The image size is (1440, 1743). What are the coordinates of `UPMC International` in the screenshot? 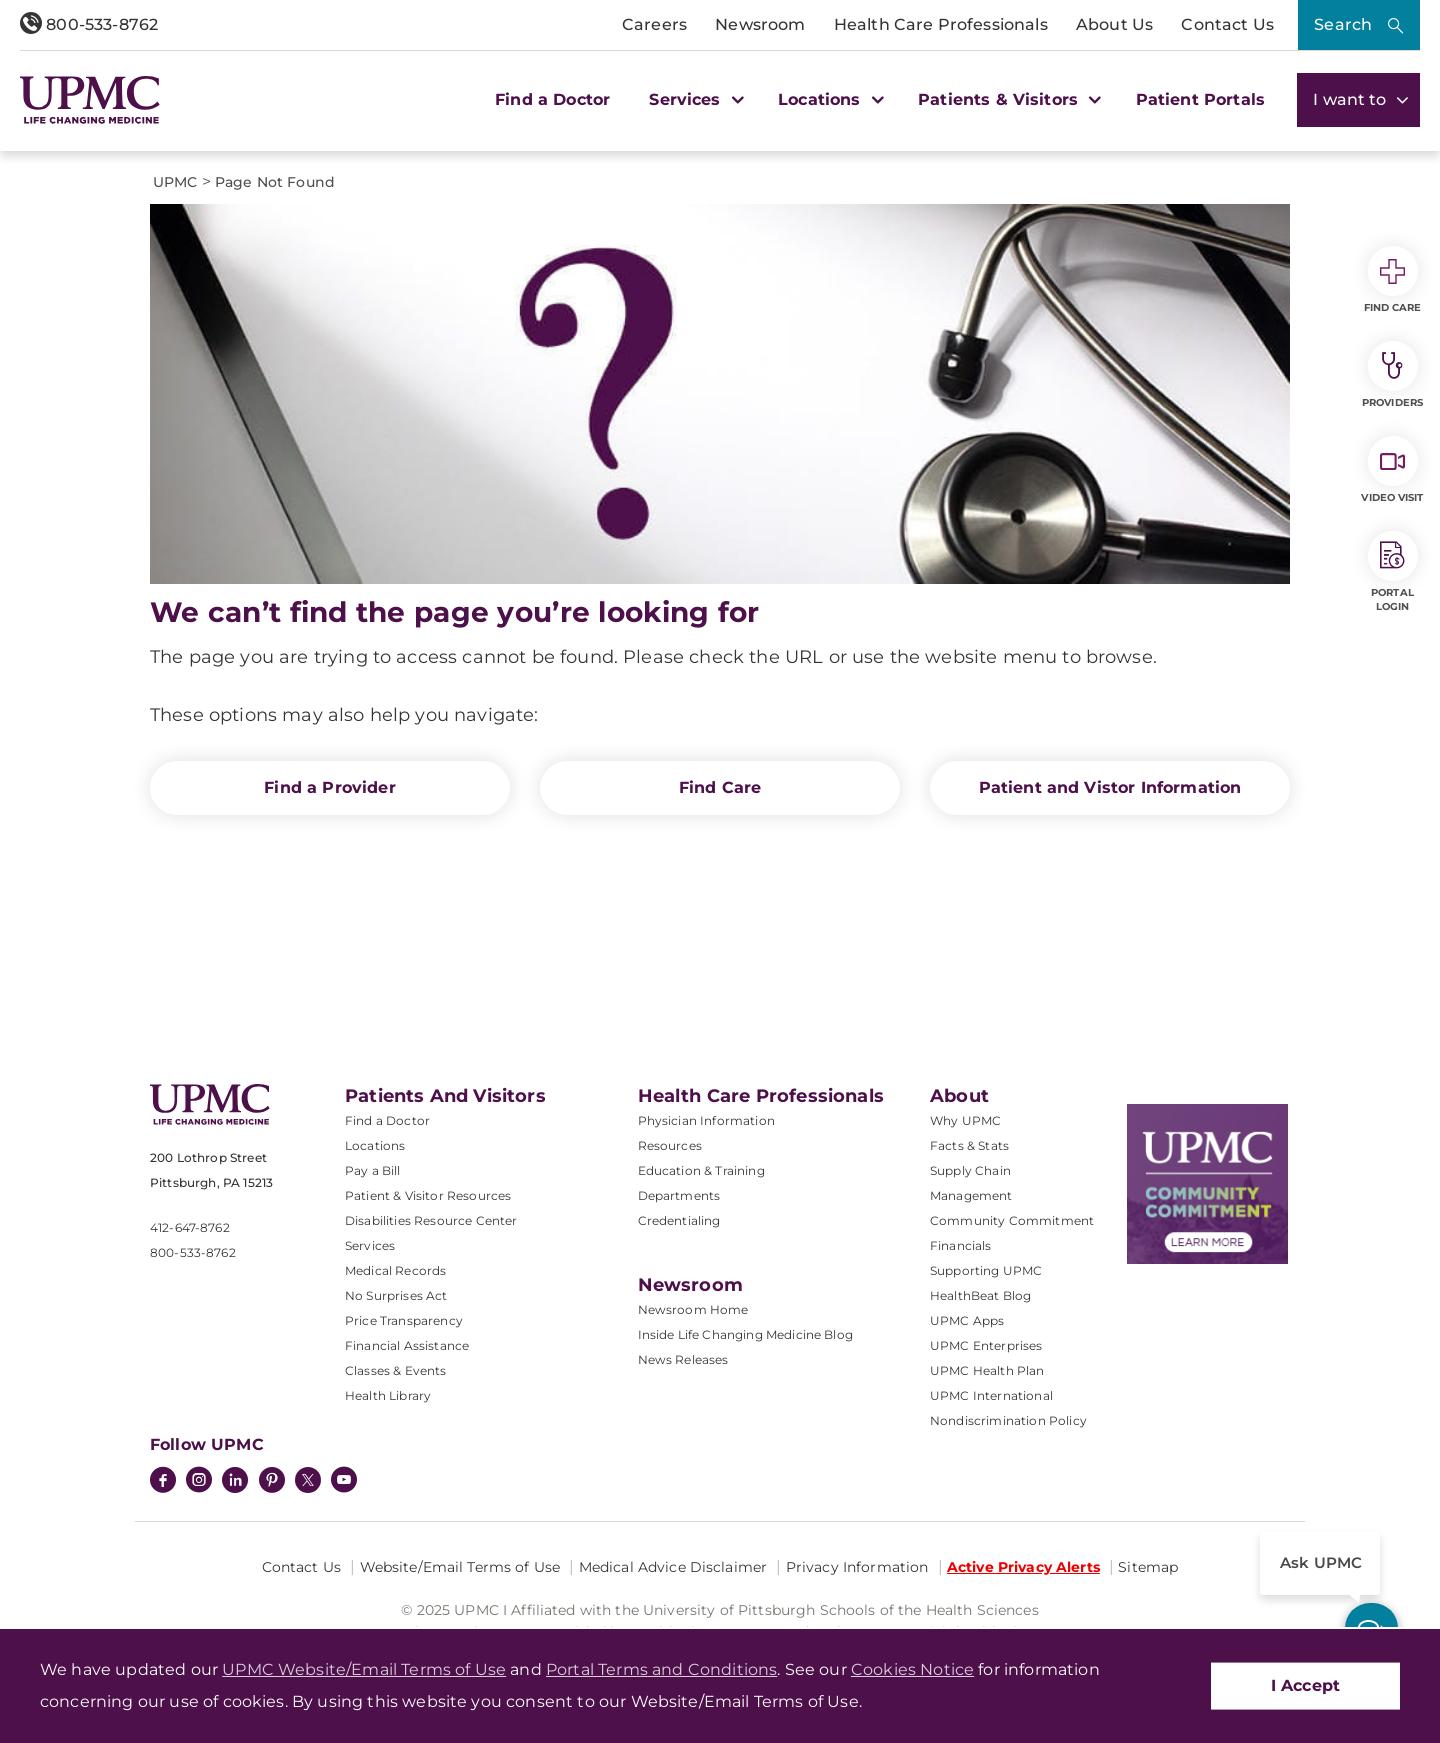 It's located at (991, 1395).